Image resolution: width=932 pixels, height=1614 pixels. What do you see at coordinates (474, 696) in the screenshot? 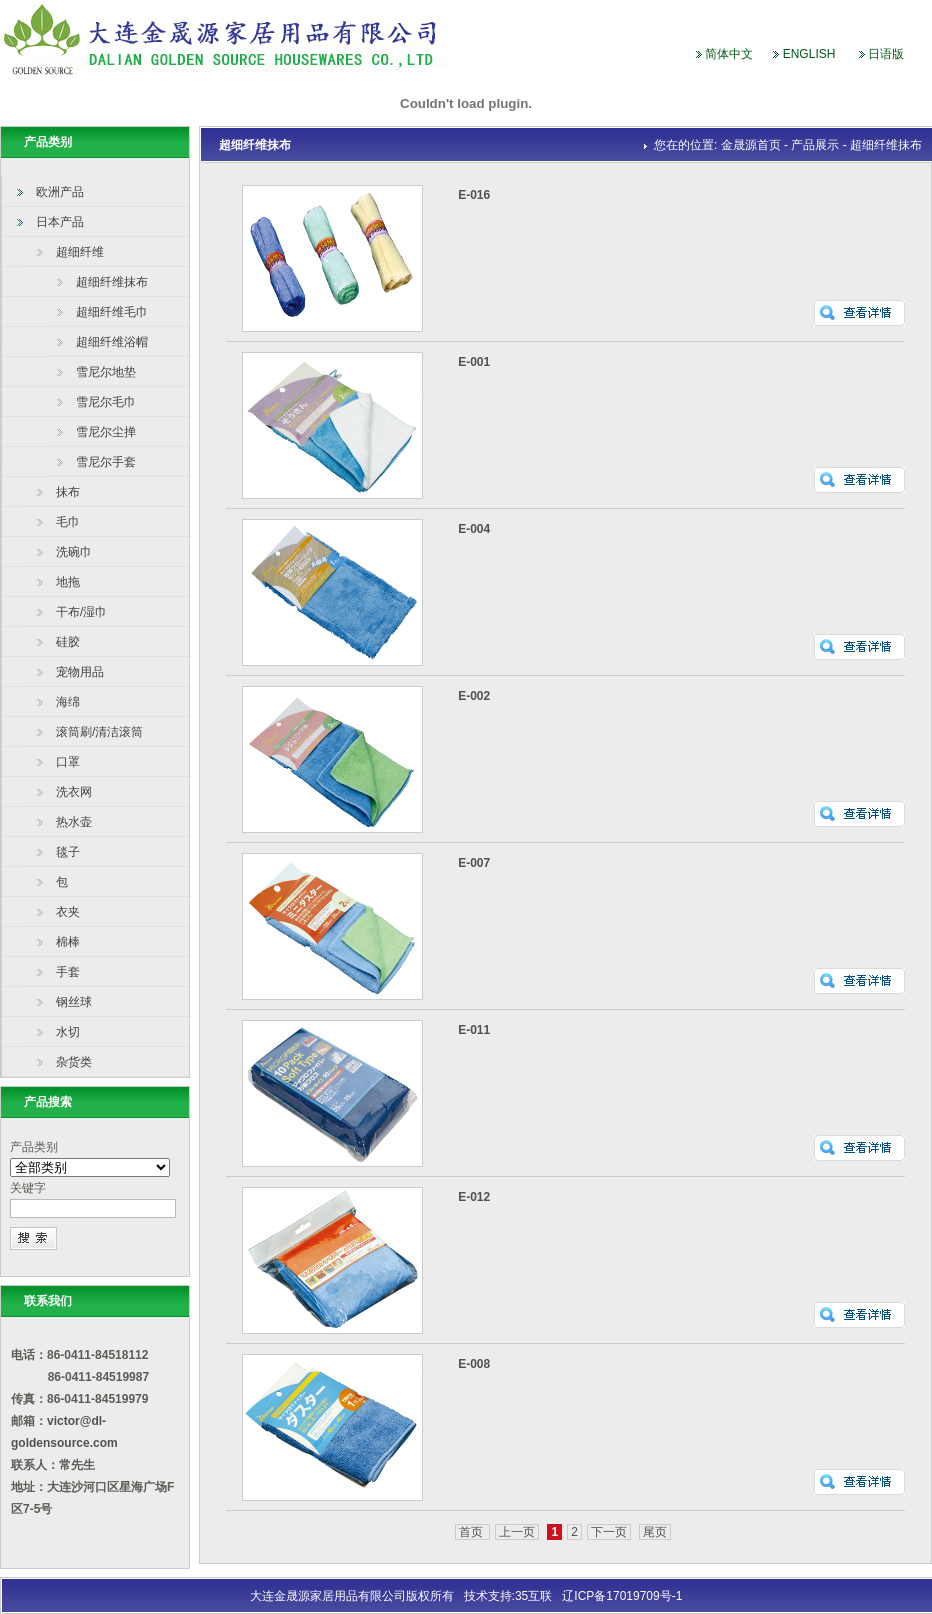
I see `E-002` at bounding box center [474, 696].